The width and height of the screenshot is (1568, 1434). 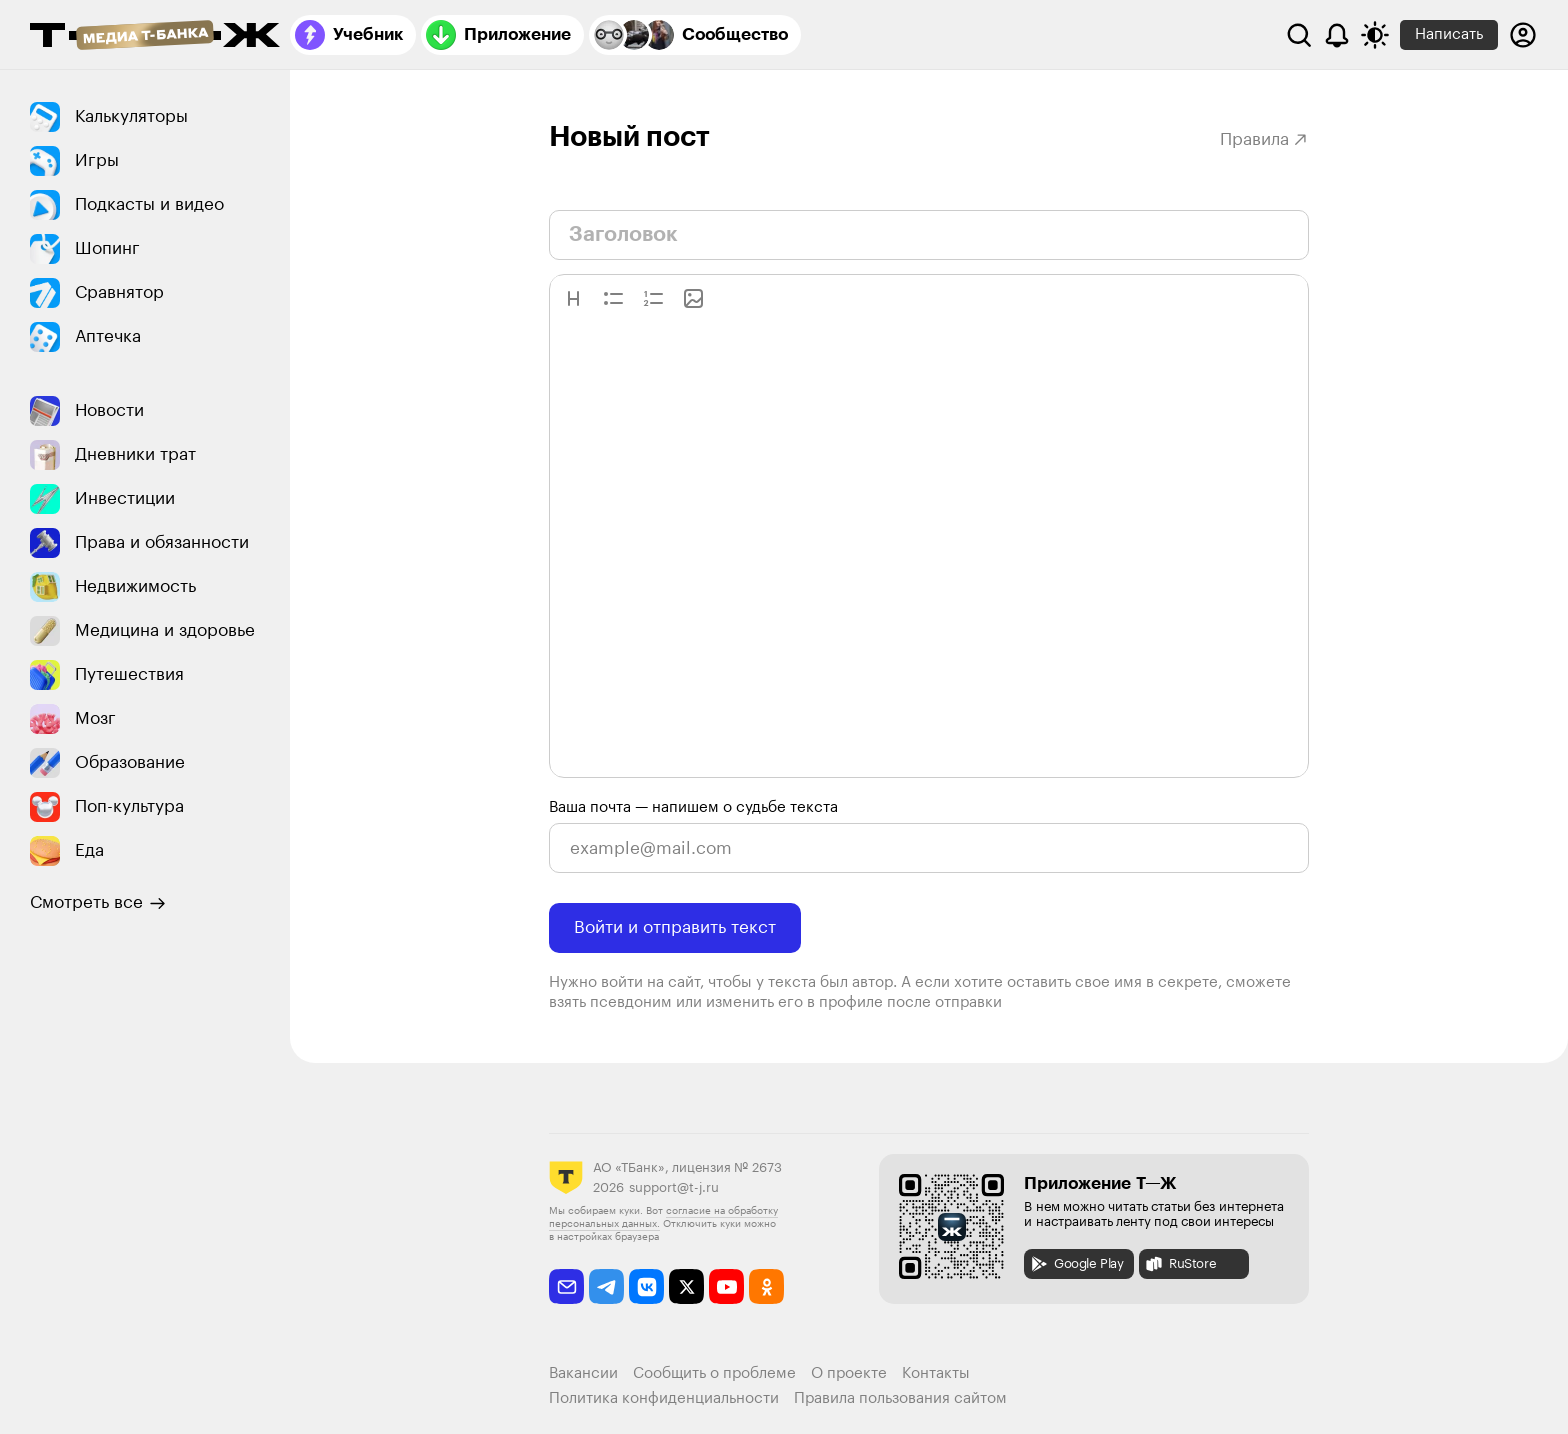 What do you see at coordinates (1523, 35) in the screenshot?
I see `[Авторизоваться]` at bounding box center [1523, 35].